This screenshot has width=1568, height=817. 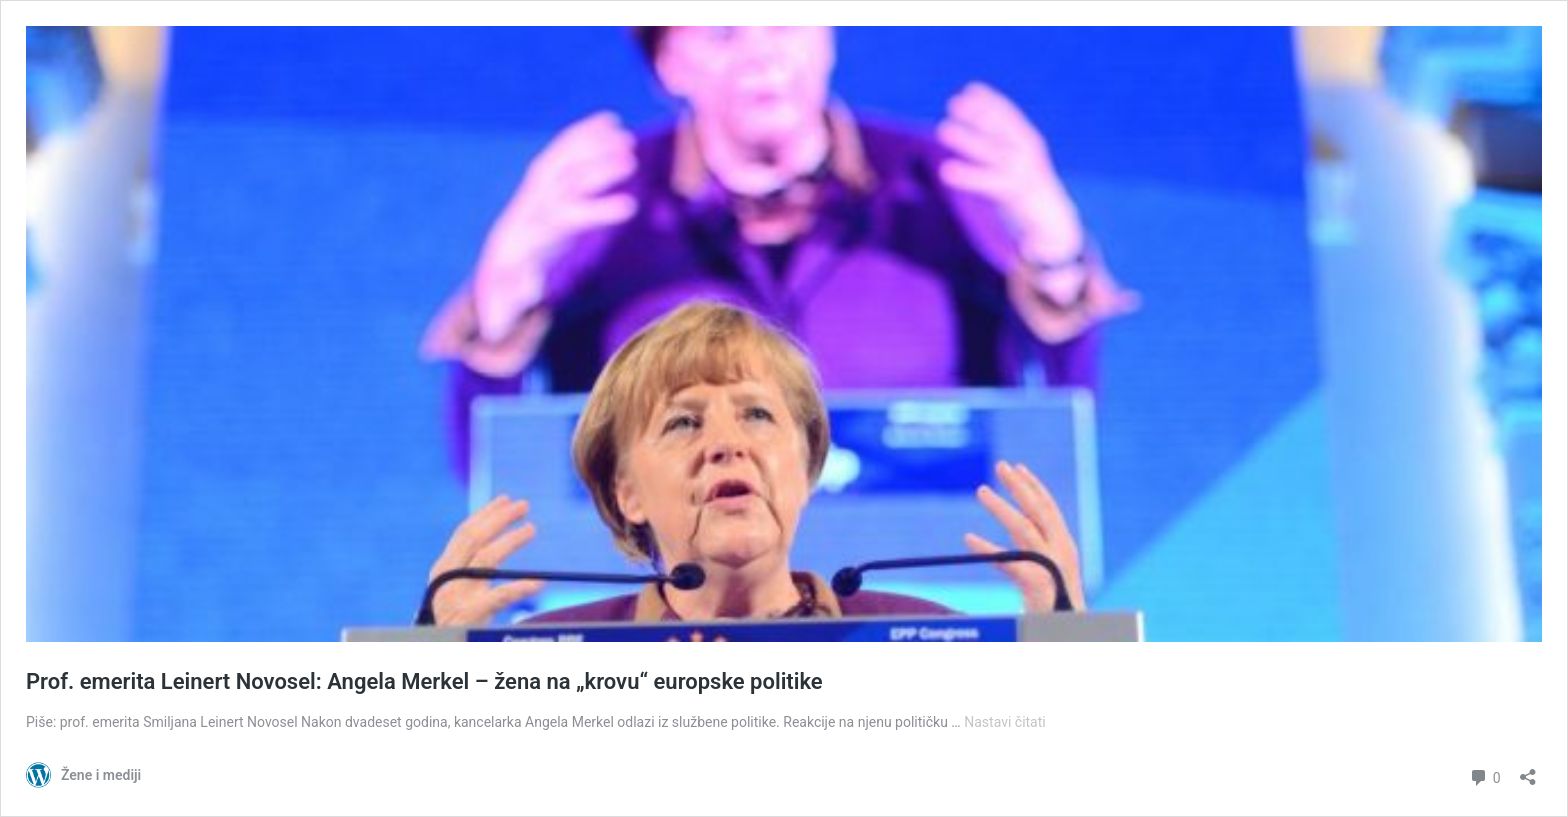 I want to click on [Otvori dijaloški okvir za dijeljenje], so click(x=1528, y=770).